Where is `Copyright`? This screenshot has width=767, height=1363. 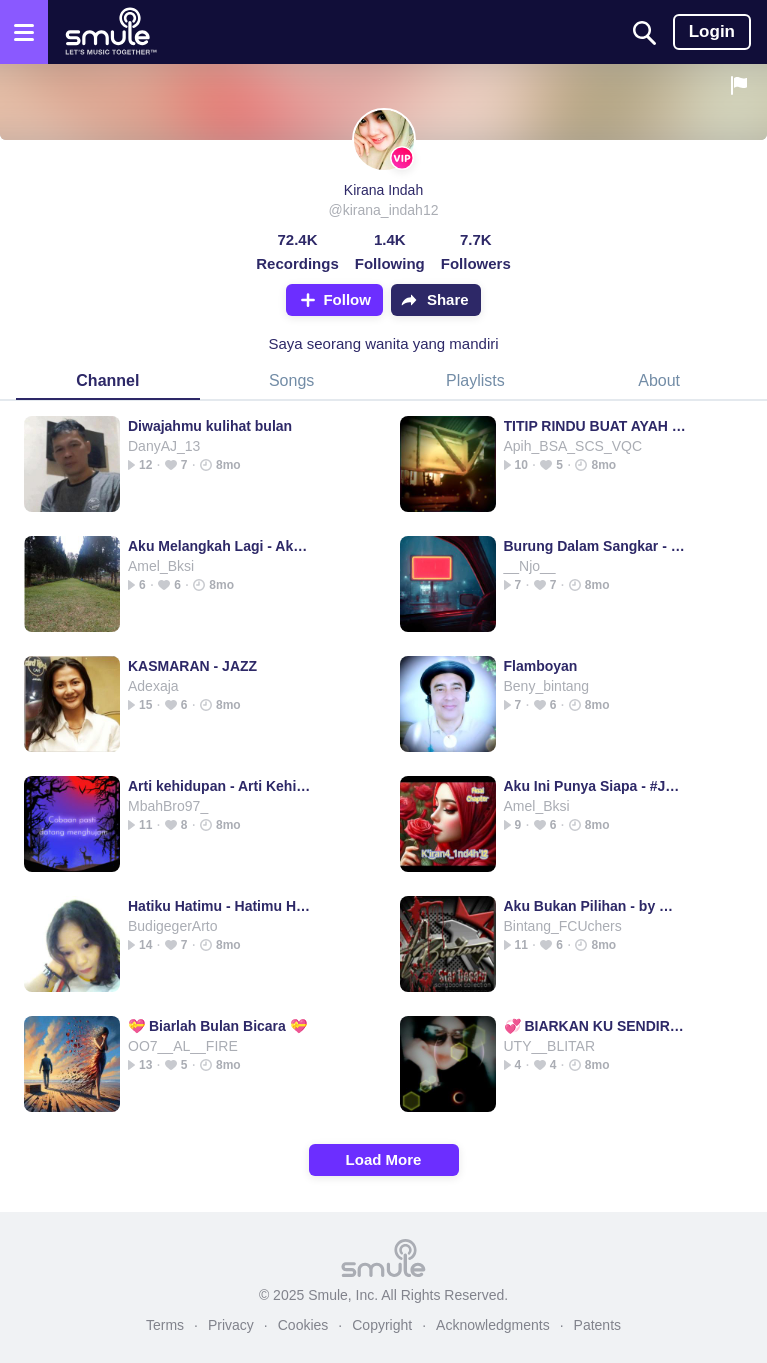 Copyright is located at coordinates (382, 1325).